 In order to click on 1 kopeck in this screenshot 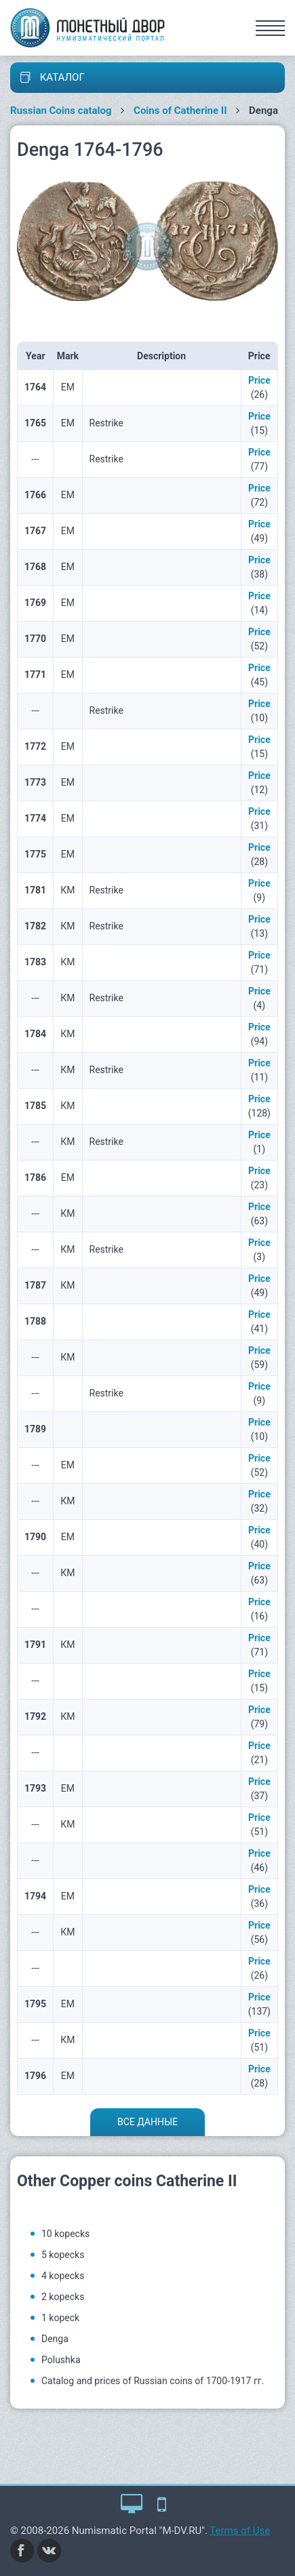, I will do `click(60, 2317)`.